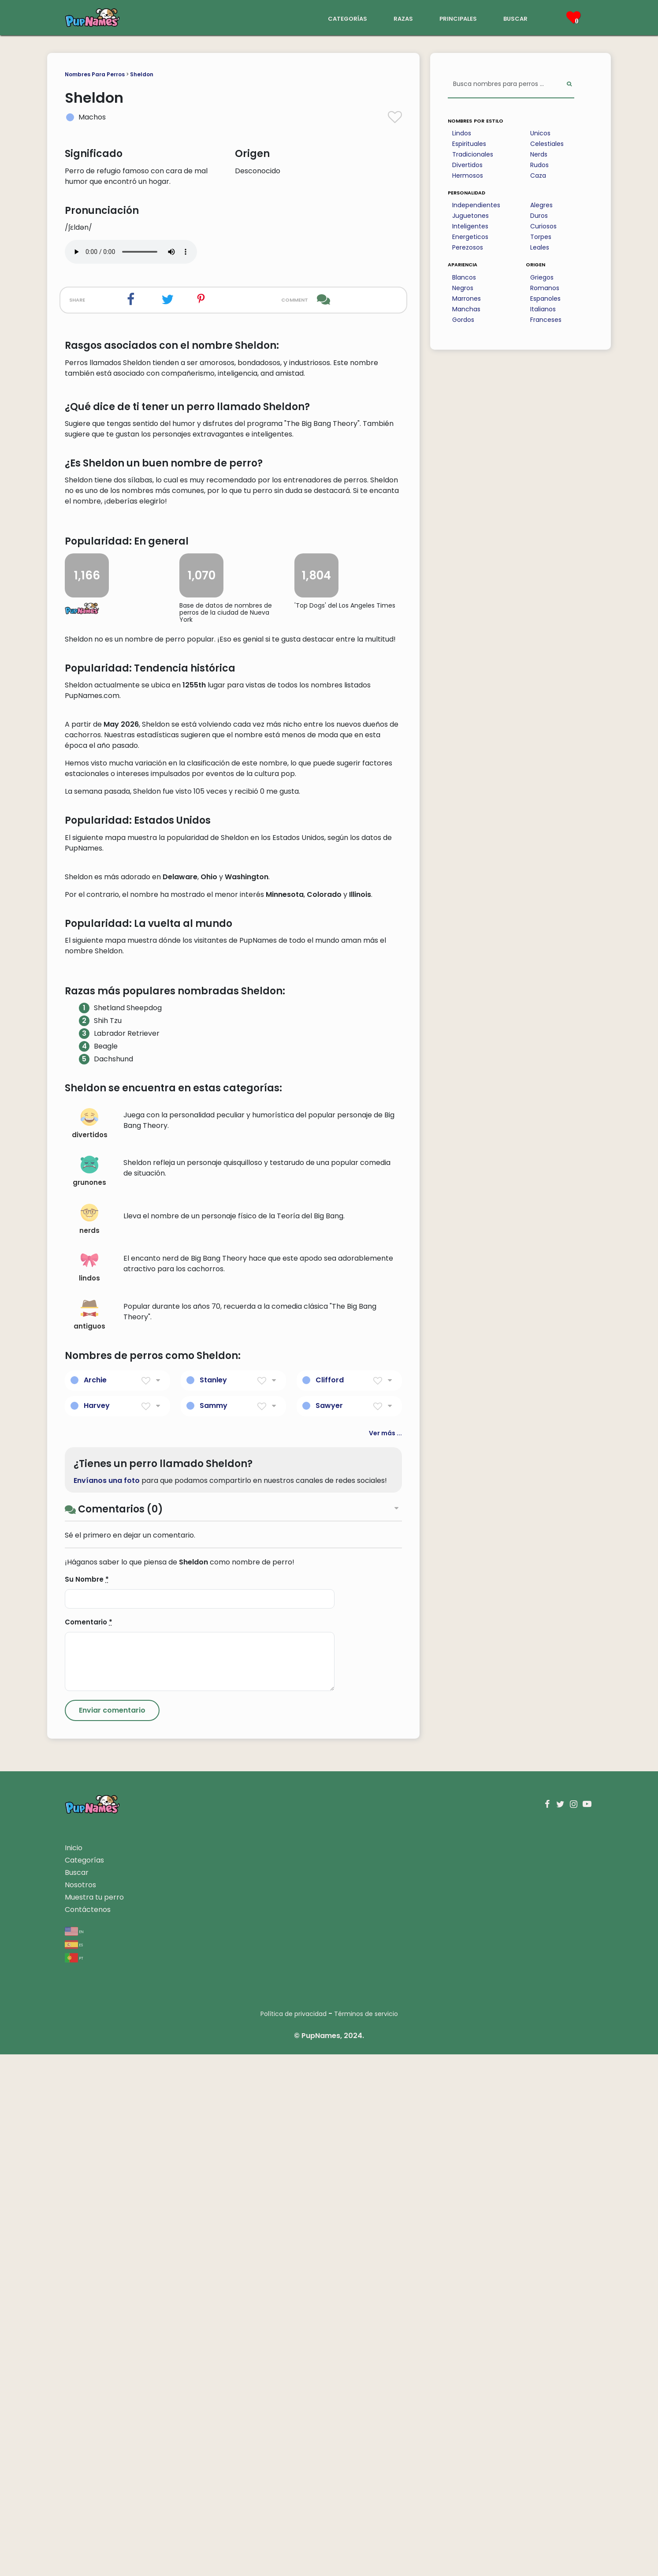 This screenshot has width=658, height=2576. I want to click on Energeticos, so click(470, 236).